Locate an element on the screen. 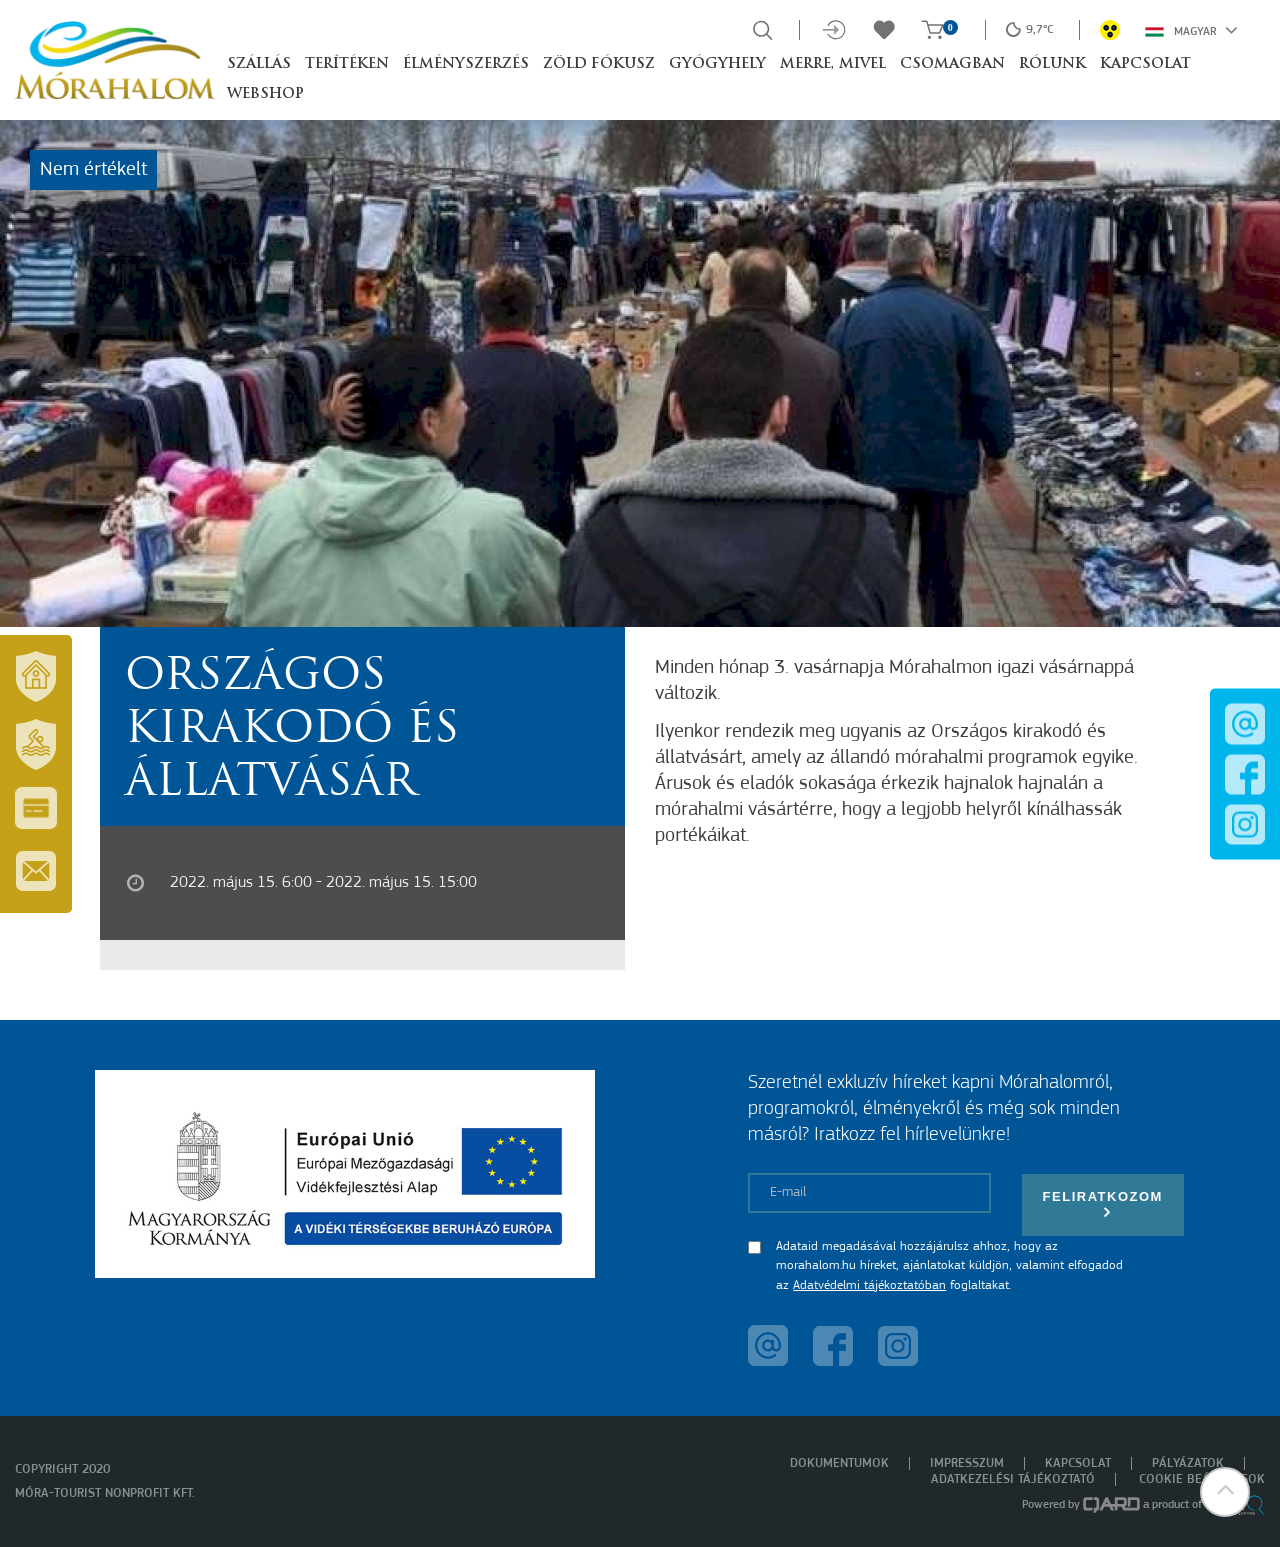  Dokumentumok [menuitem] is located at coordinates (839, 1463).